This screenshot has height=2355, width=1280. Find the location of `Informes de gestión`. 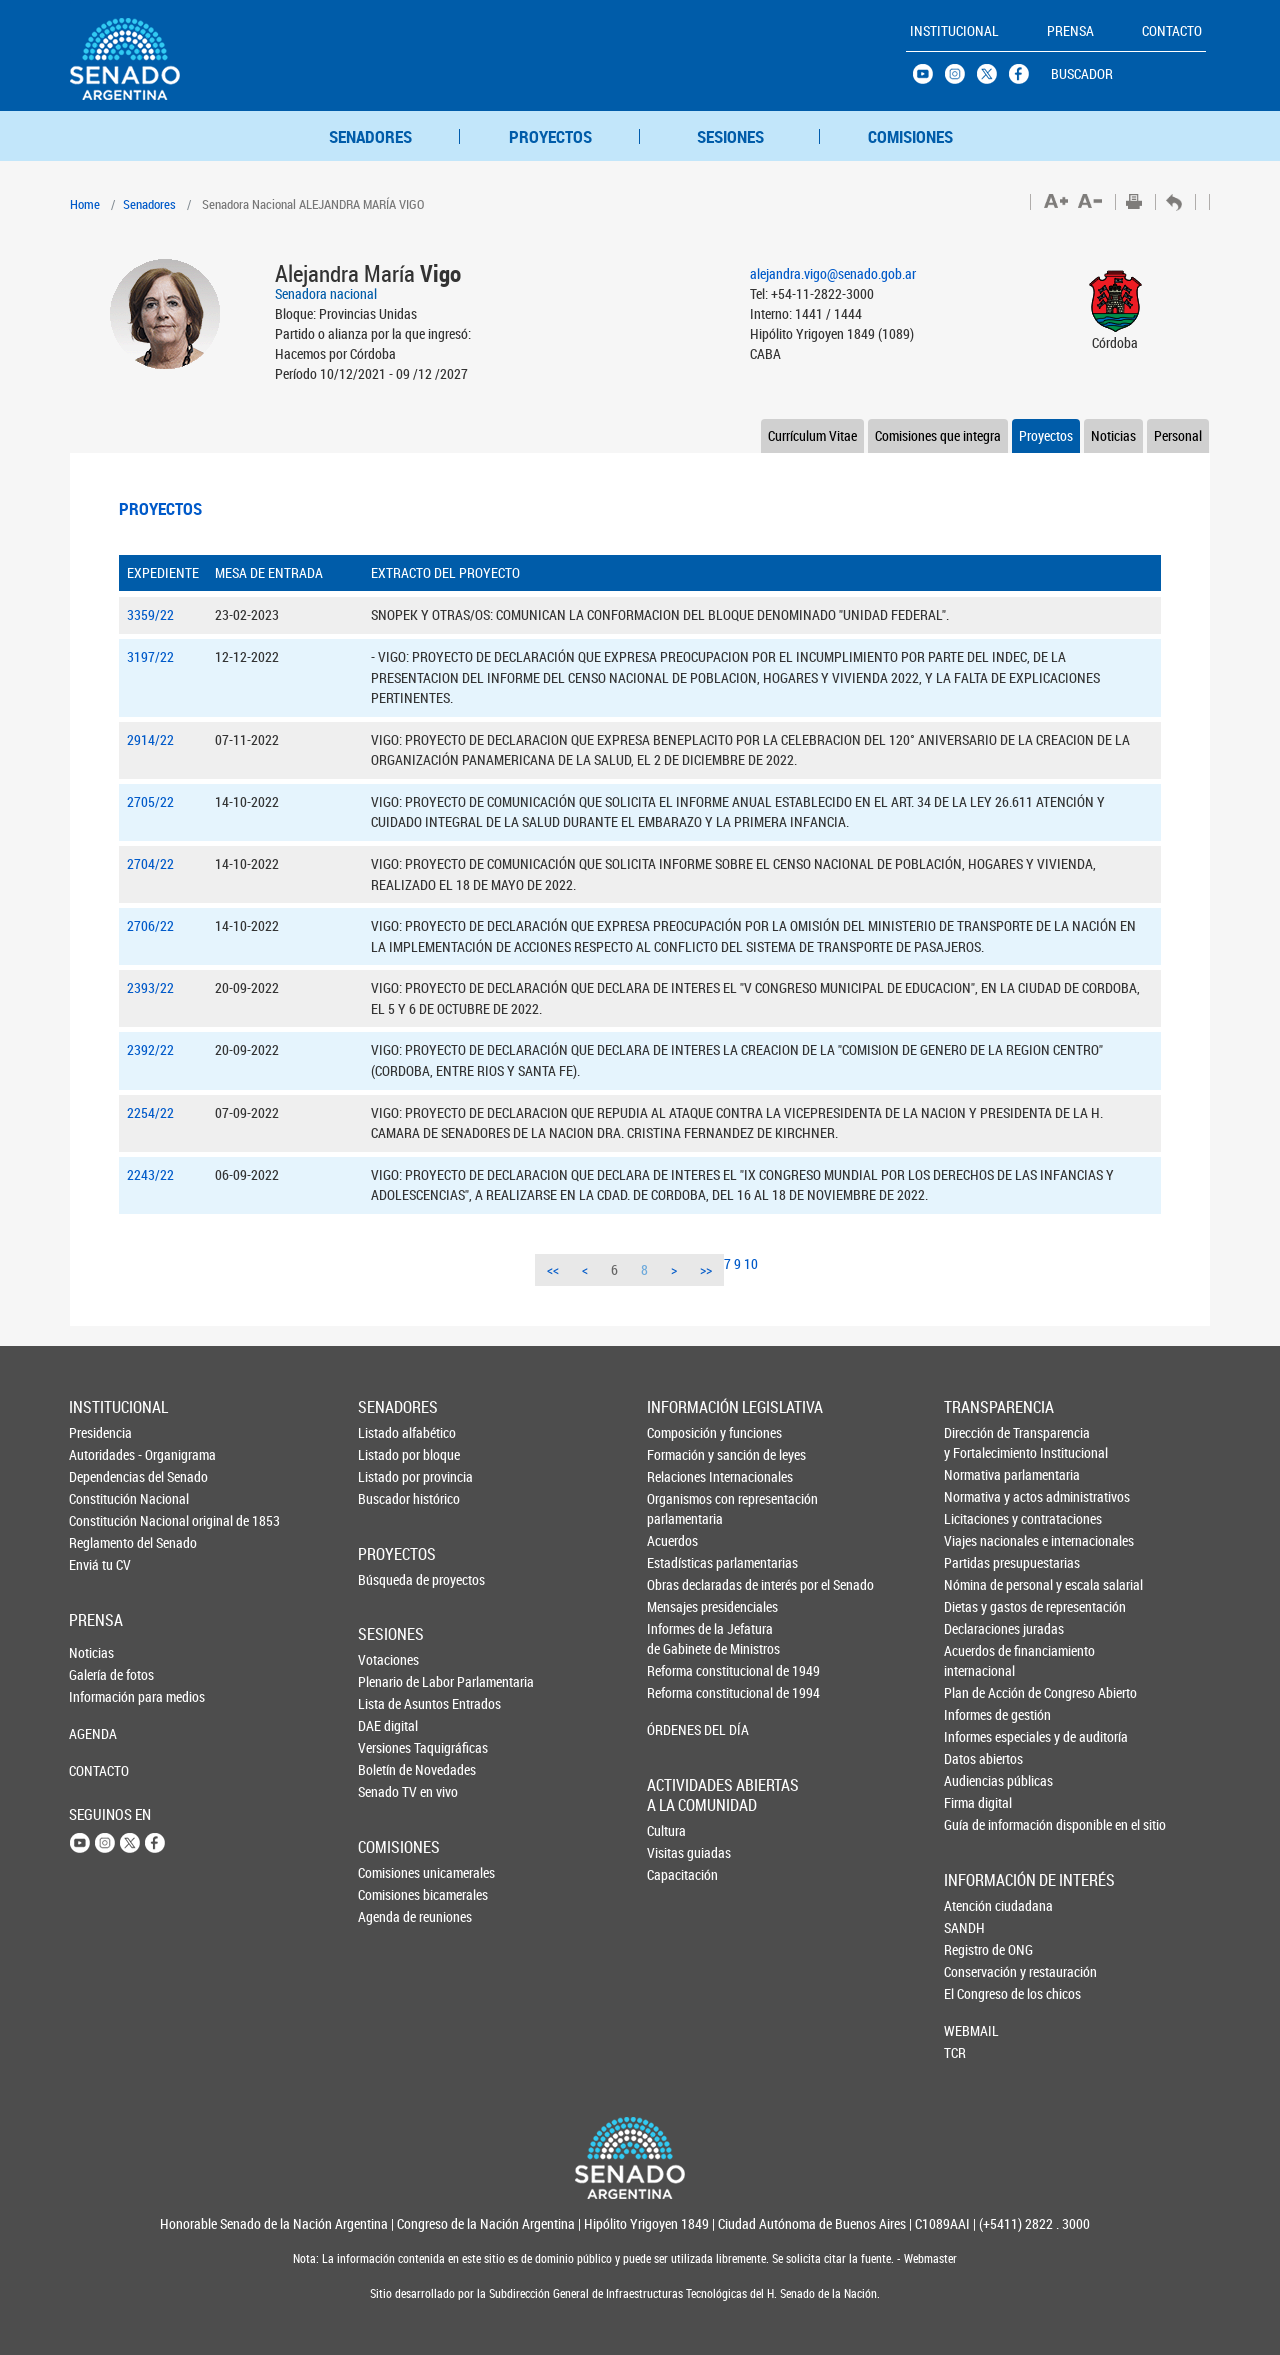

Informes de gestión is located at coordinates (977, 1714).